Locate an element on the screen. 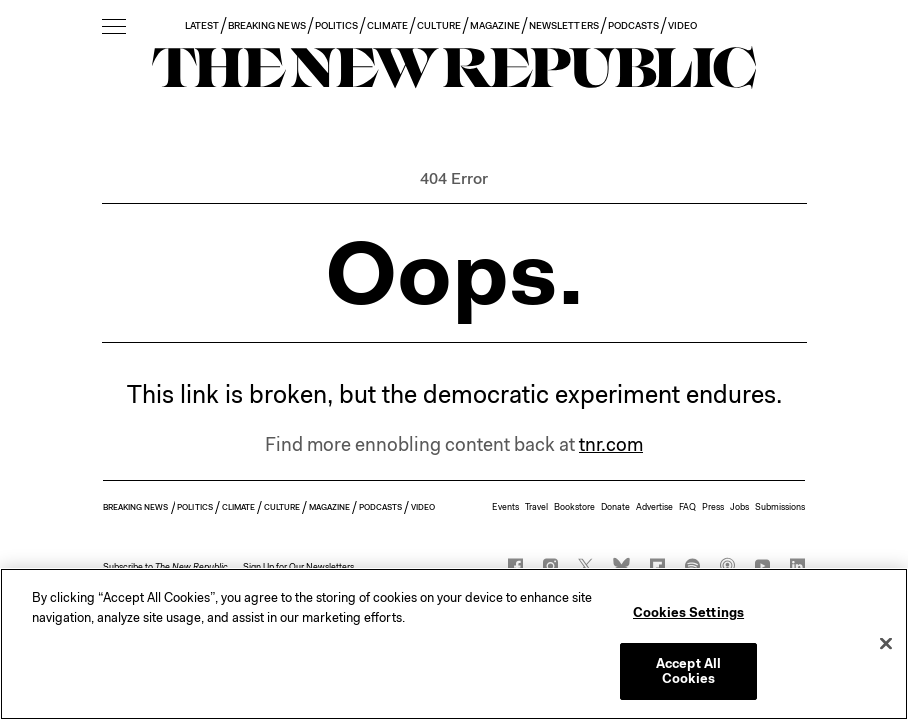 The width and height of the screenshot is (908, 720). [button] is located at coordinates (165, 567).